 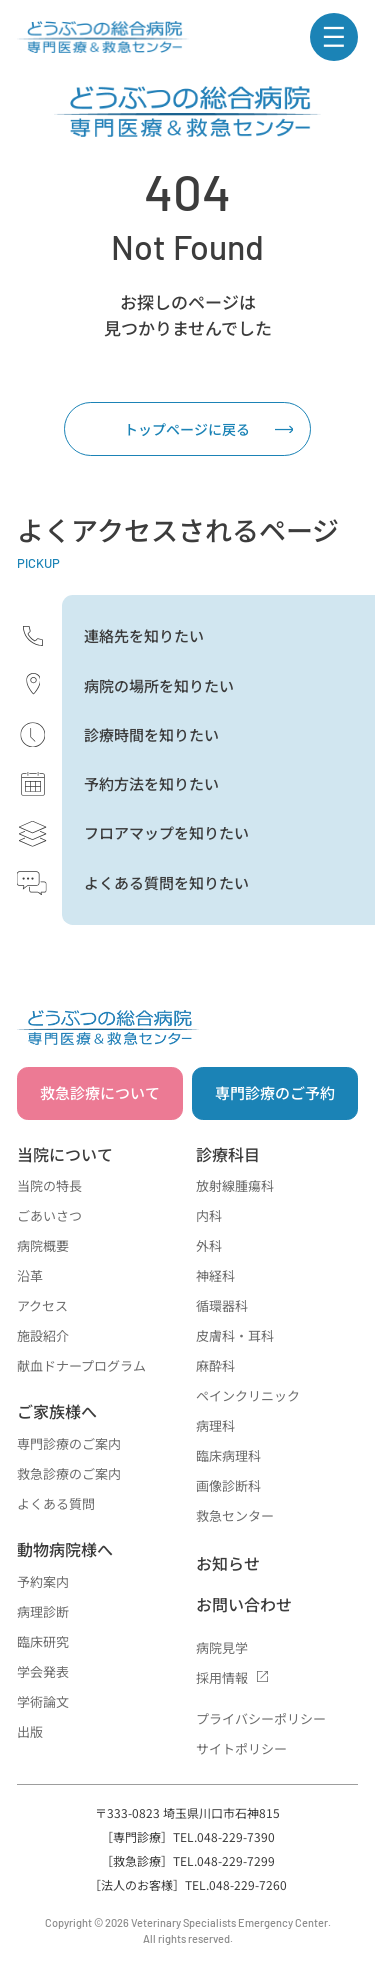 I want to click on 当院の特長, so click(x=49, y=1185).